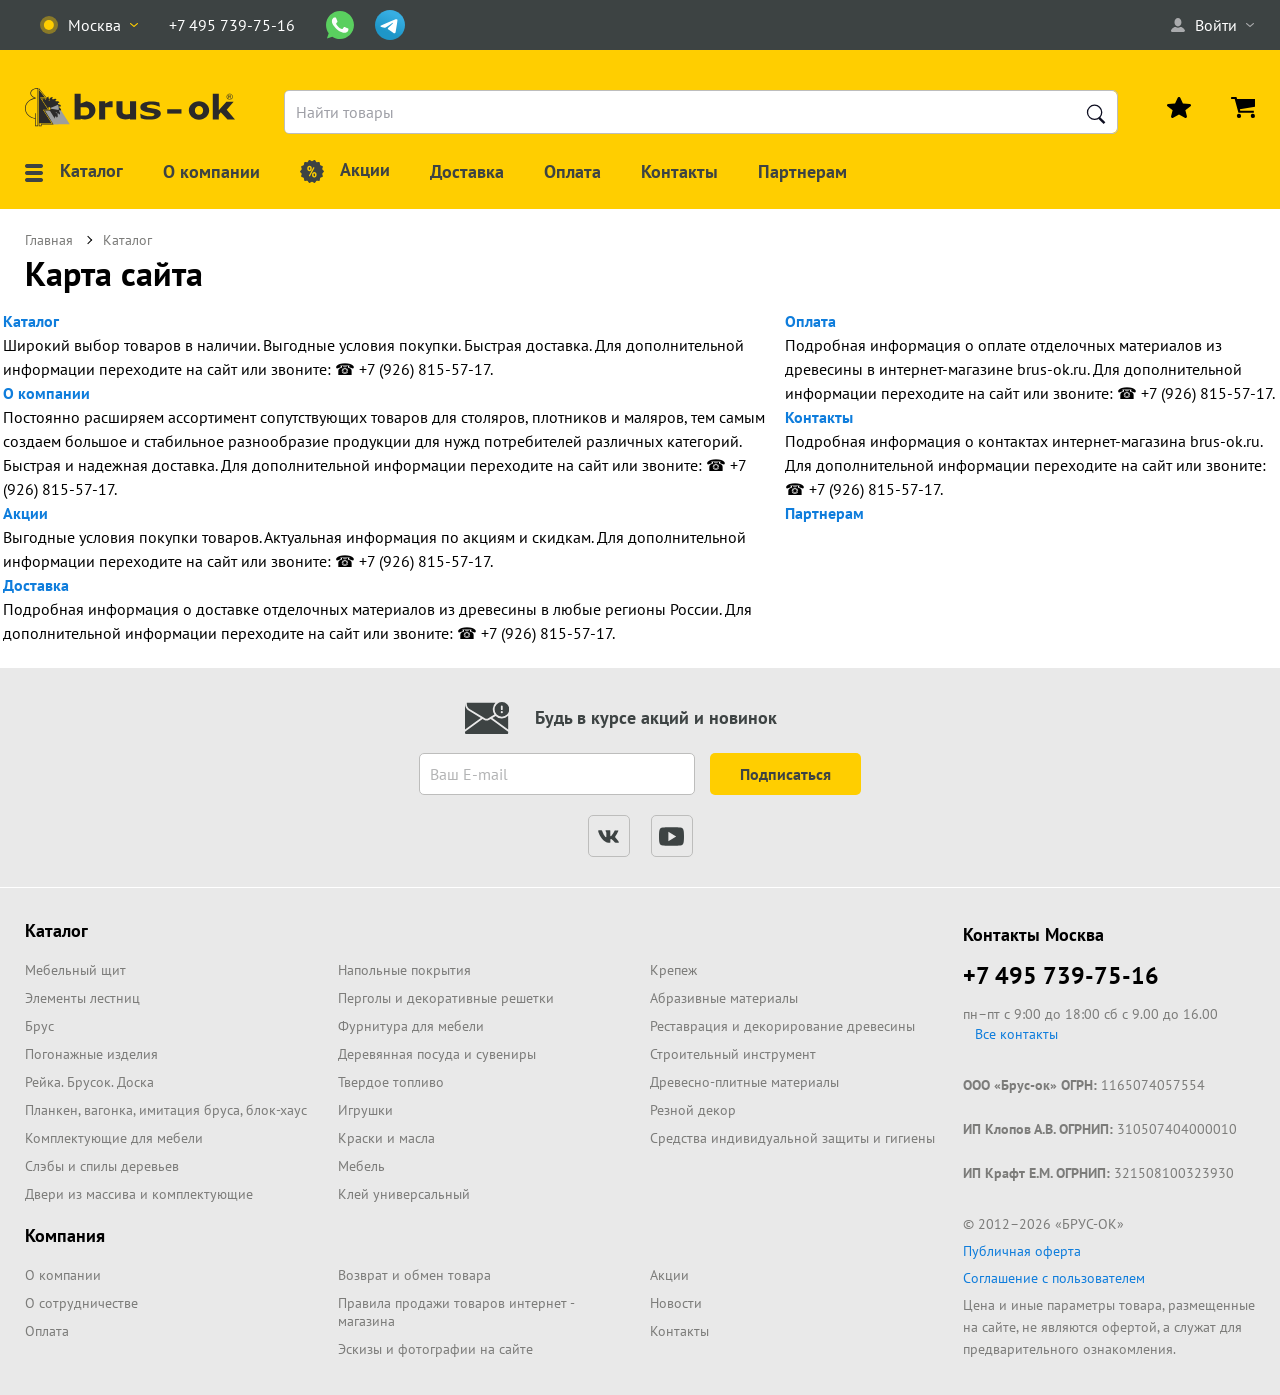 The width and height of the screenshot is (1280, 1395). I want to click on Реставрация и декорирование древесины, so click(782, 1026).